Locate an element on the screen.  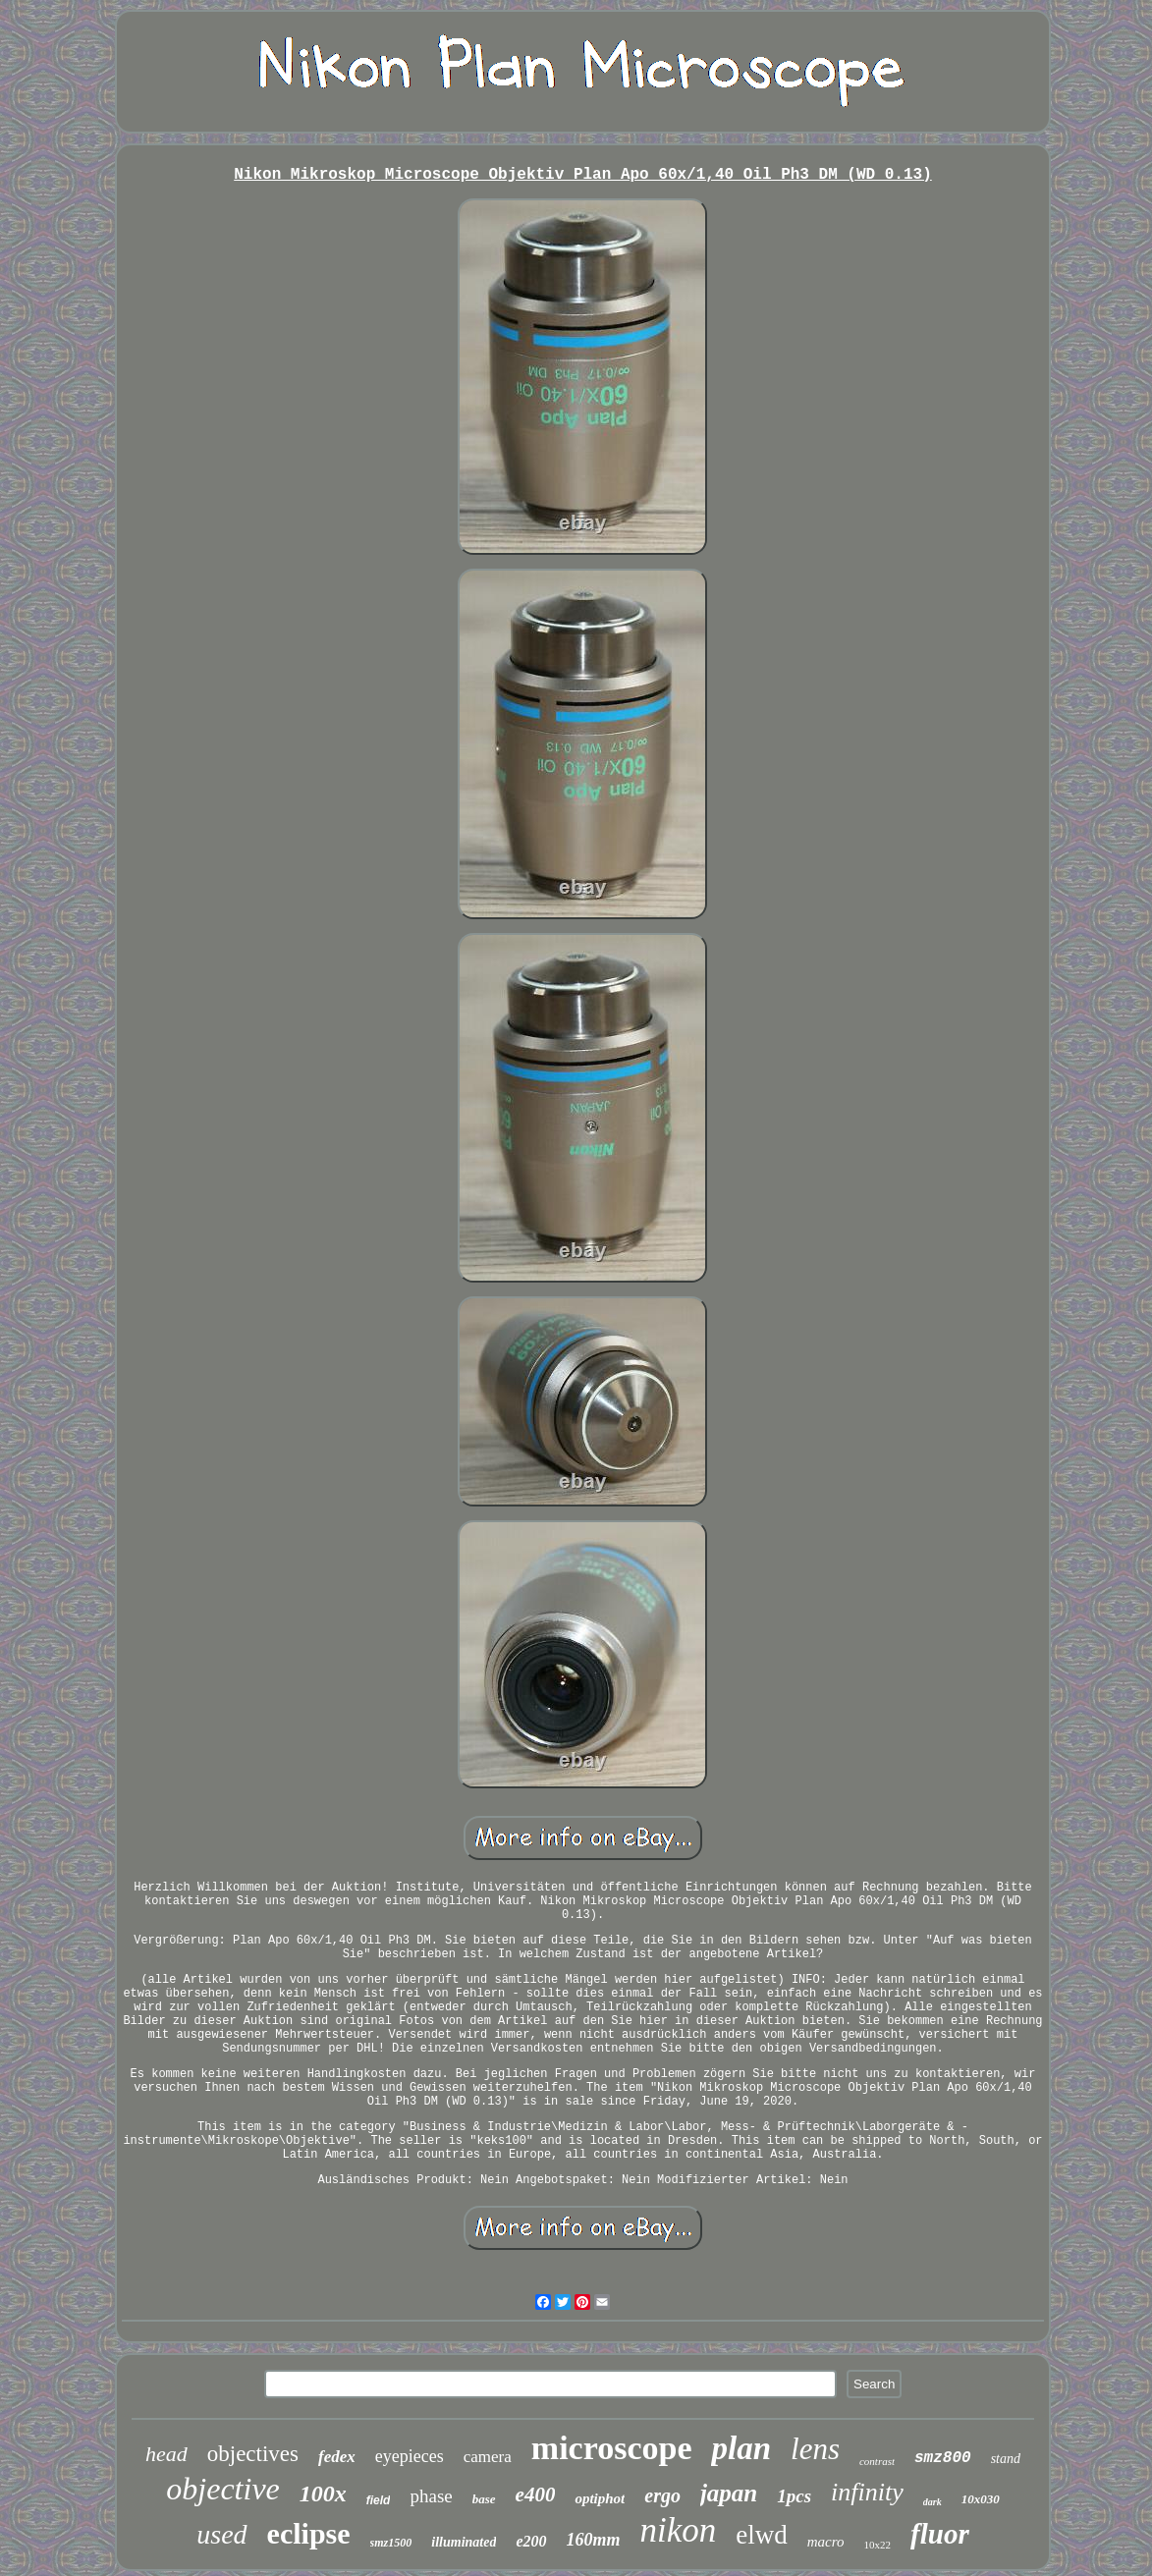
fluor is located at coordinates (939, 2533).